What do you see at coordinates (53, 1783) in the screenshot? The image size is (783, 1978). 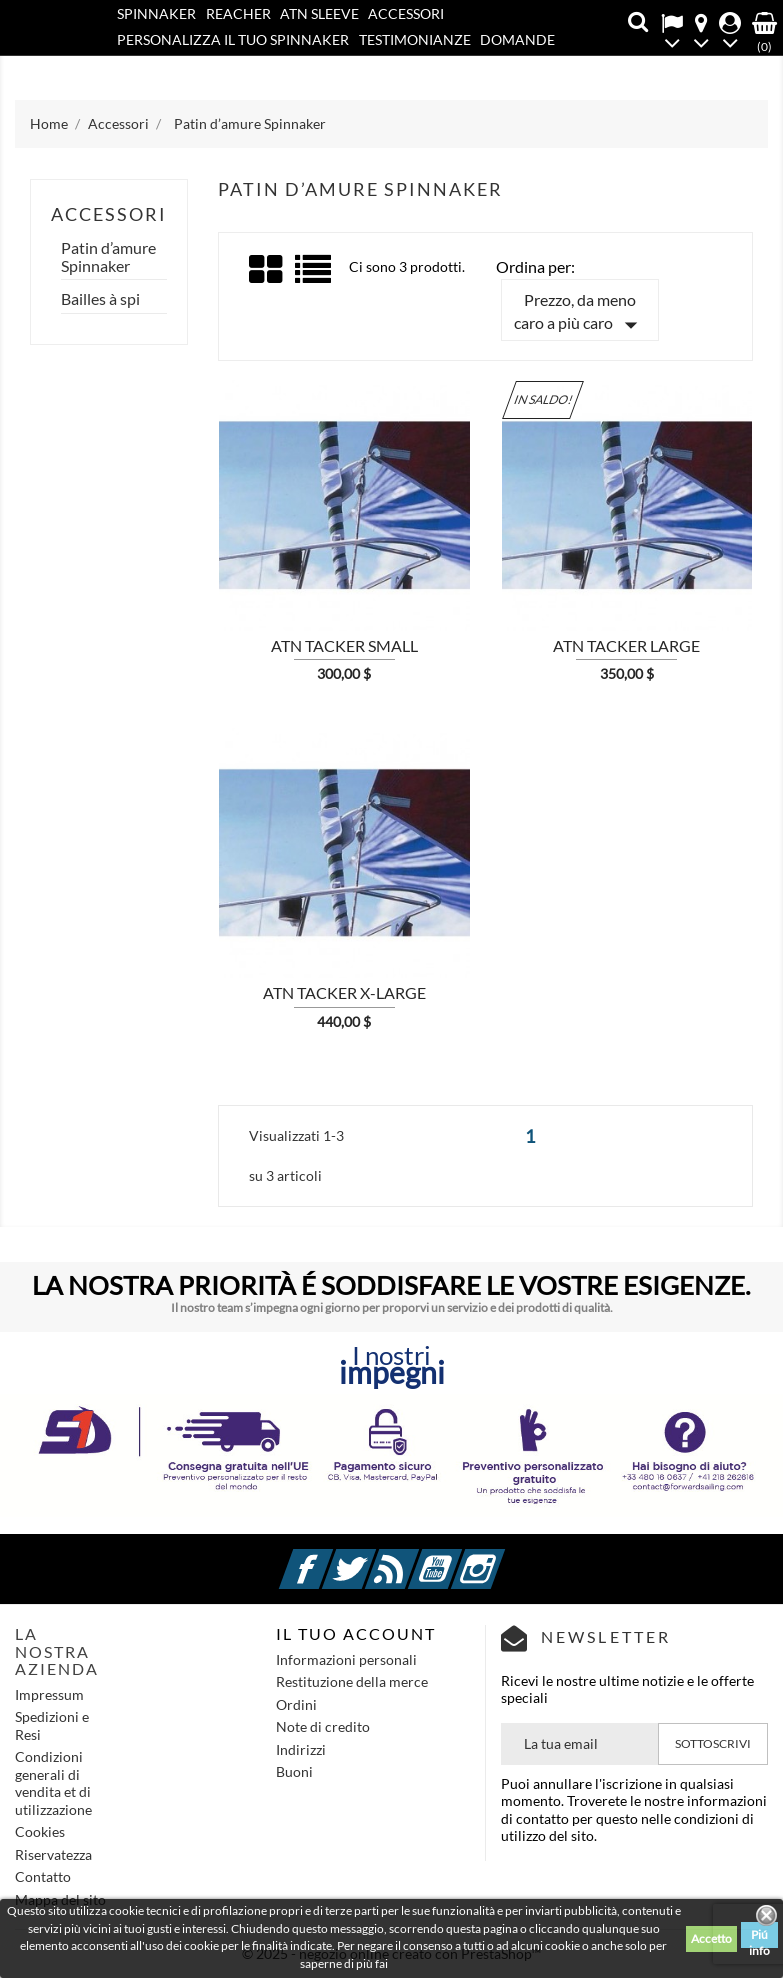 I see `Condizioni generali di vendita et di utilizzazione` at bounding box center [53, 1783].